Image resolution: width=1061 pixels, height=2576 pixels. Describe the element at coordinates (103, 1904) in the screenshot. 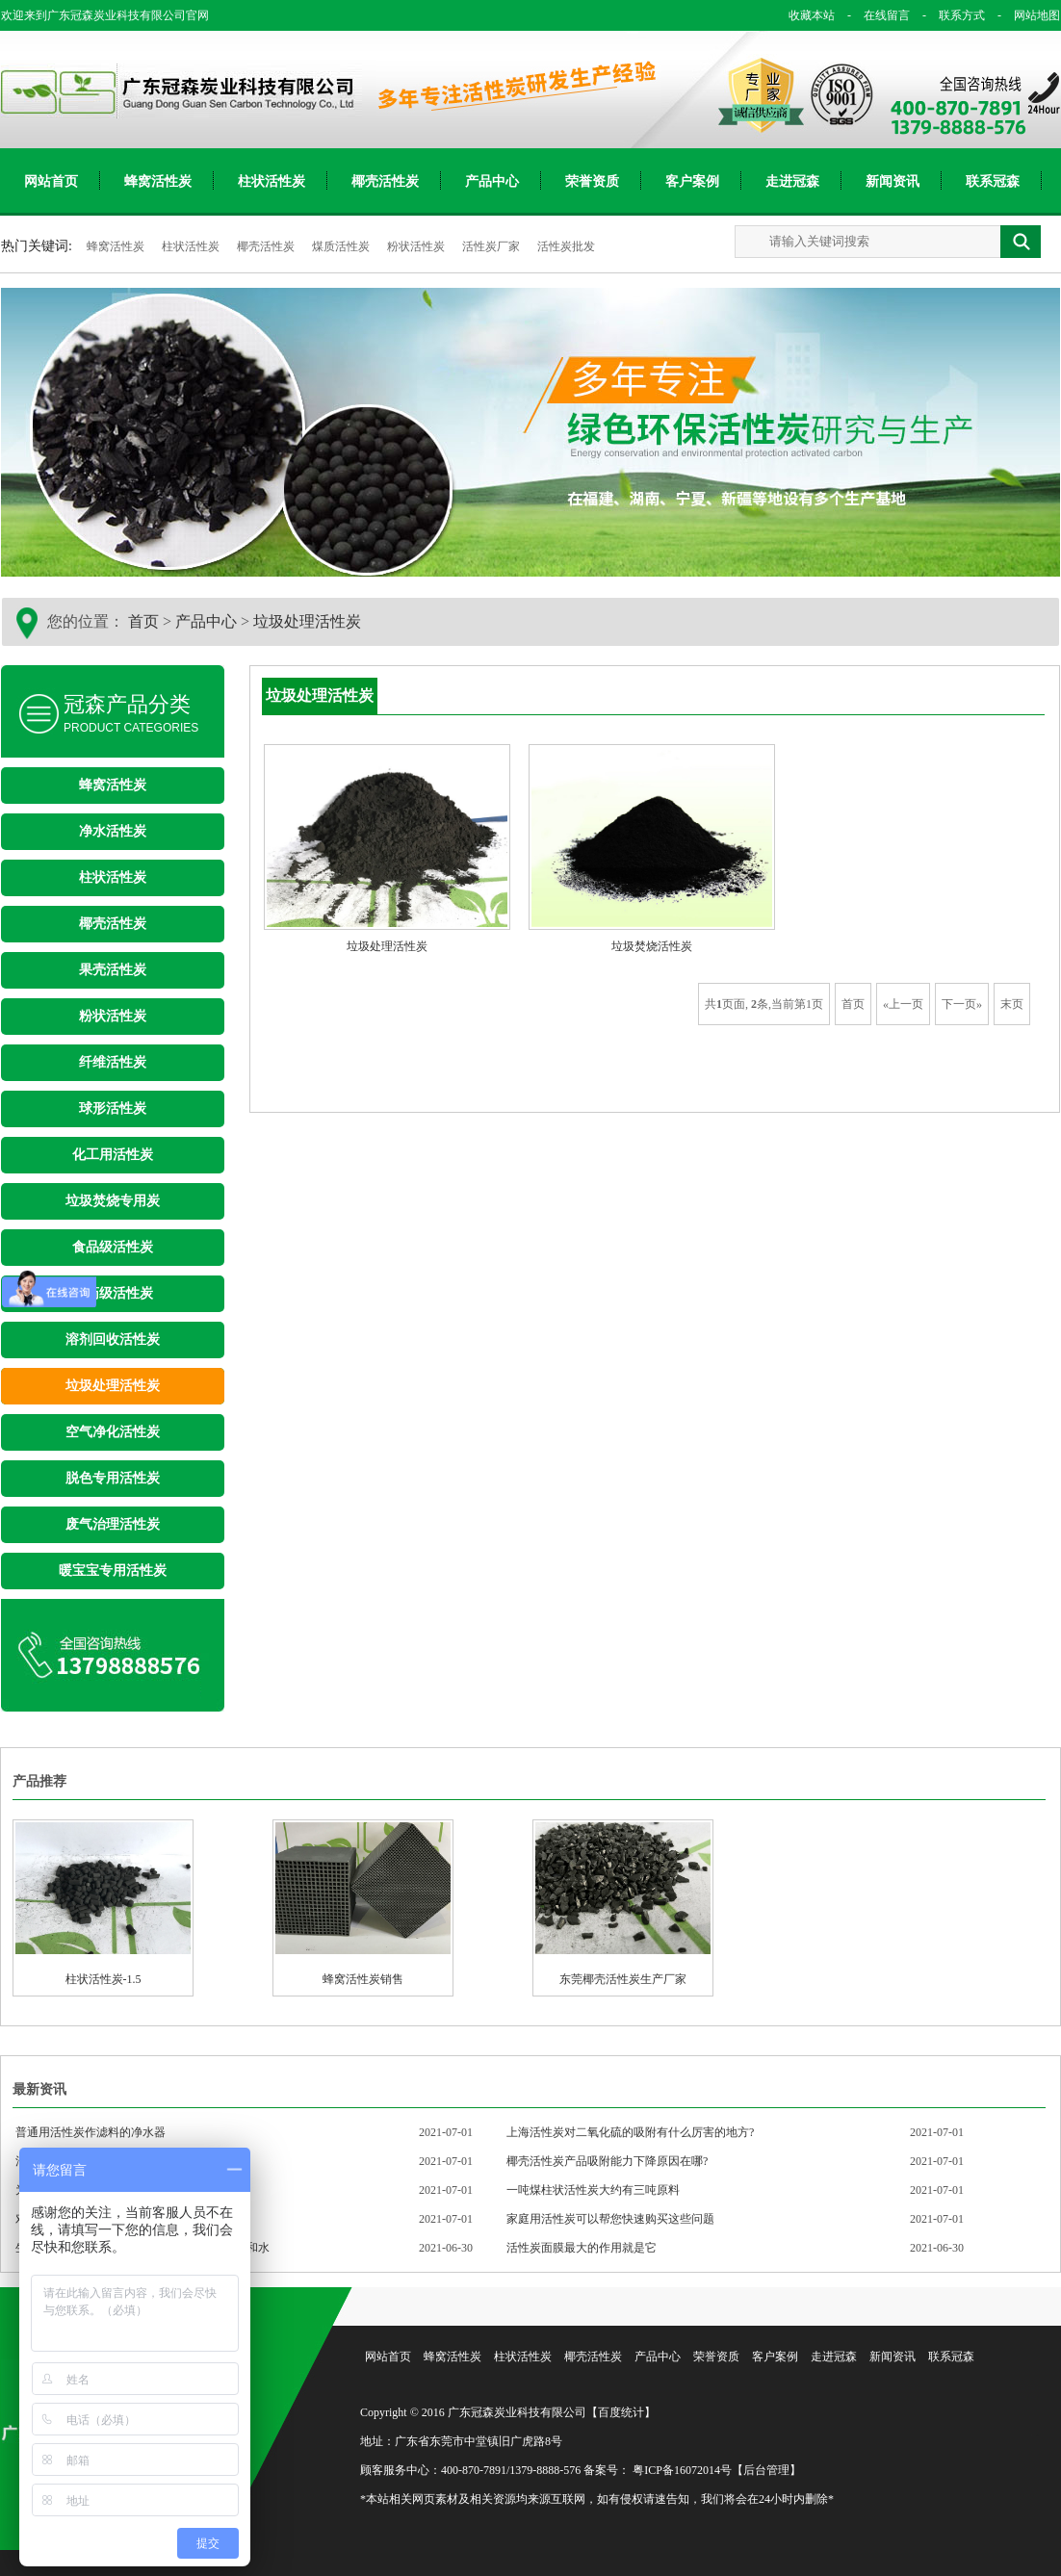

I see `柱状活性炭-1.5` at that location.